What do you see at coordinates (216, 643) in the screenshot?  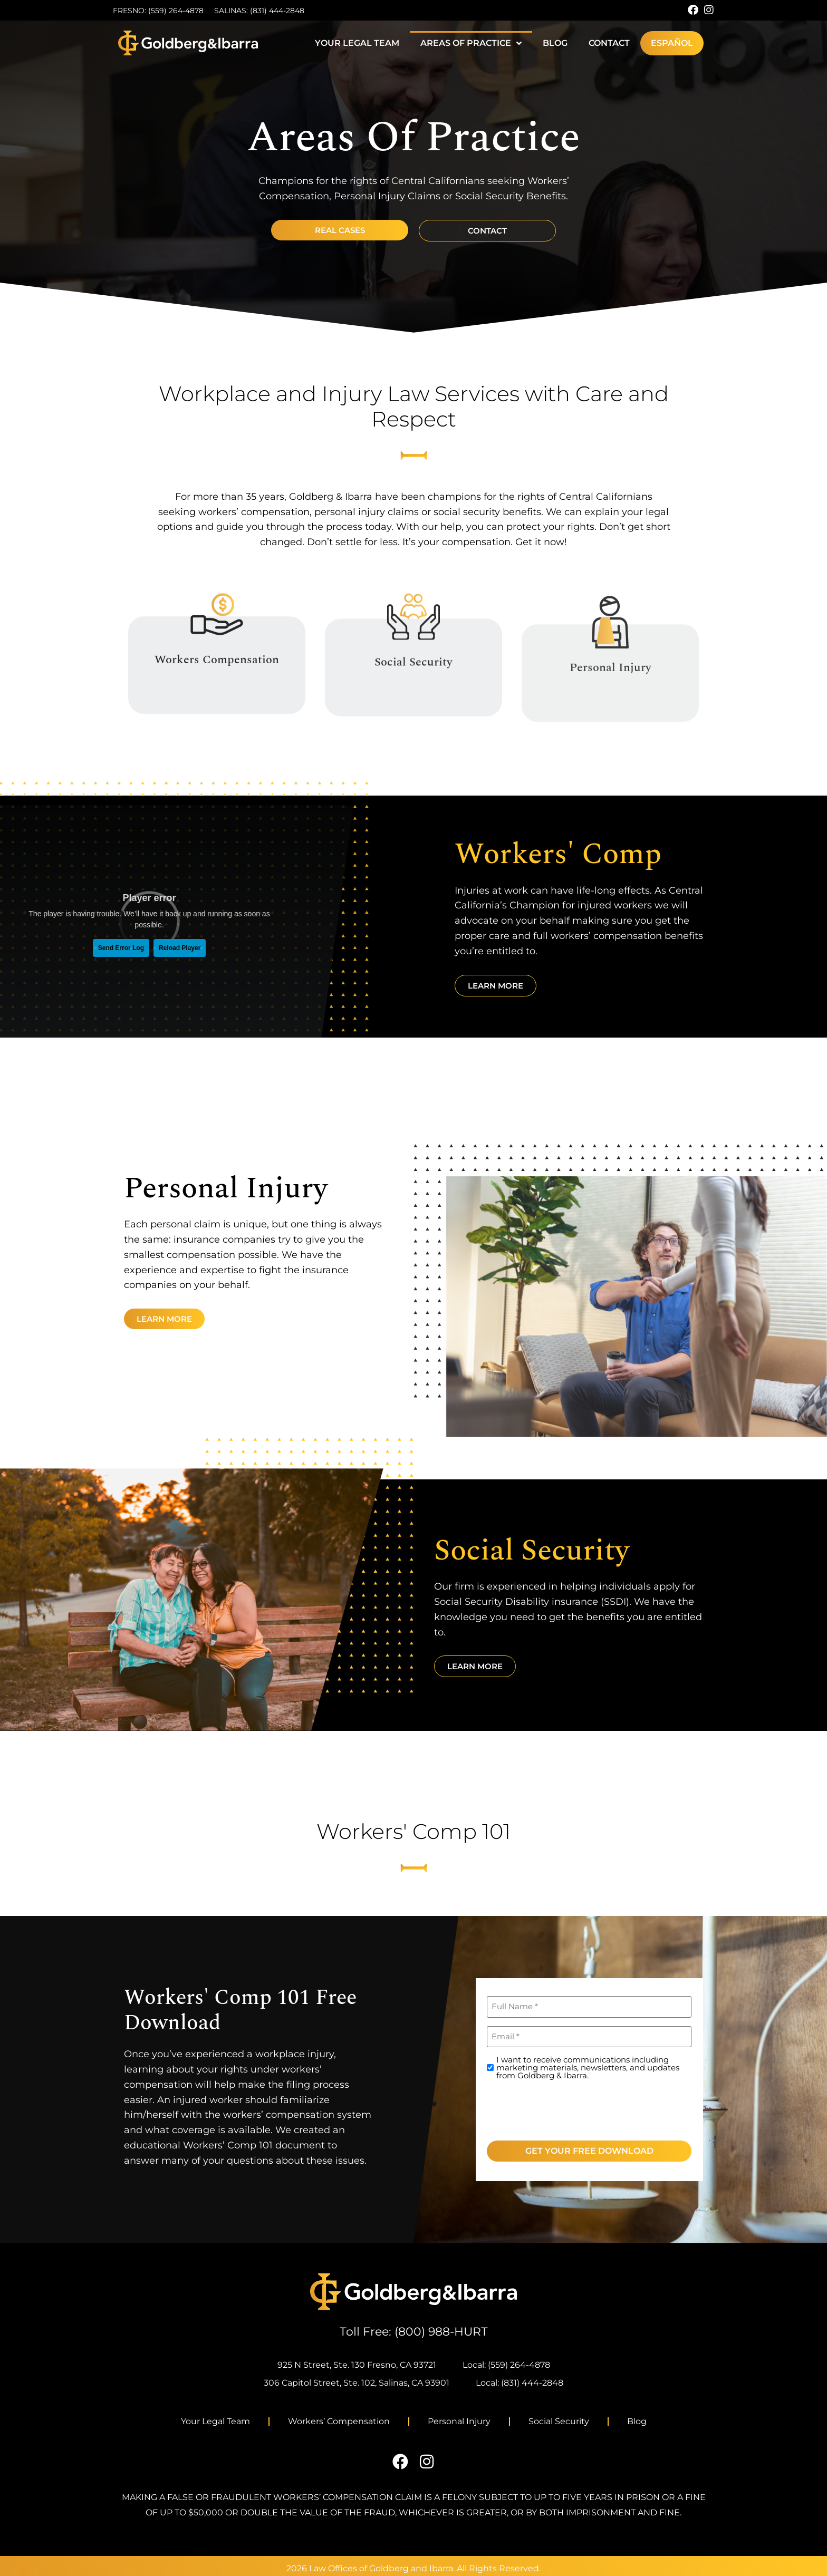 I see `[Workers Compensation]` at bounding box center [216, 643].